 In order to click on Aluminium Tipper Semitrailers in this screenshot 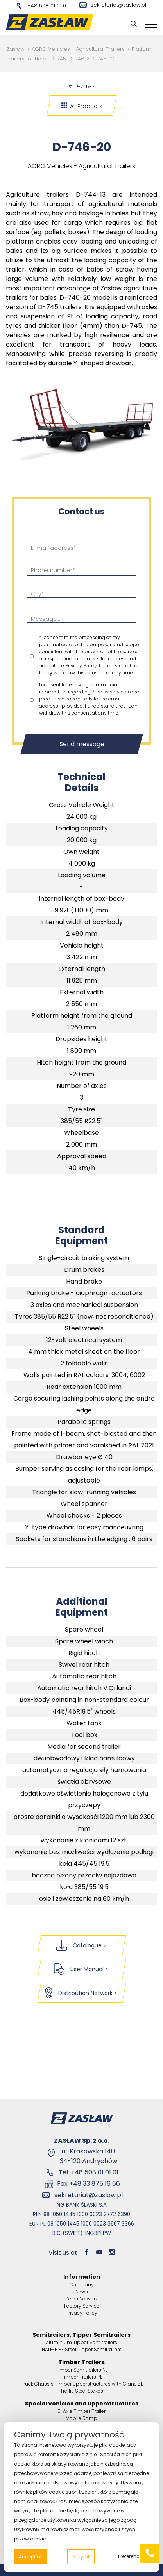, I will do `click(81, 2342)`.